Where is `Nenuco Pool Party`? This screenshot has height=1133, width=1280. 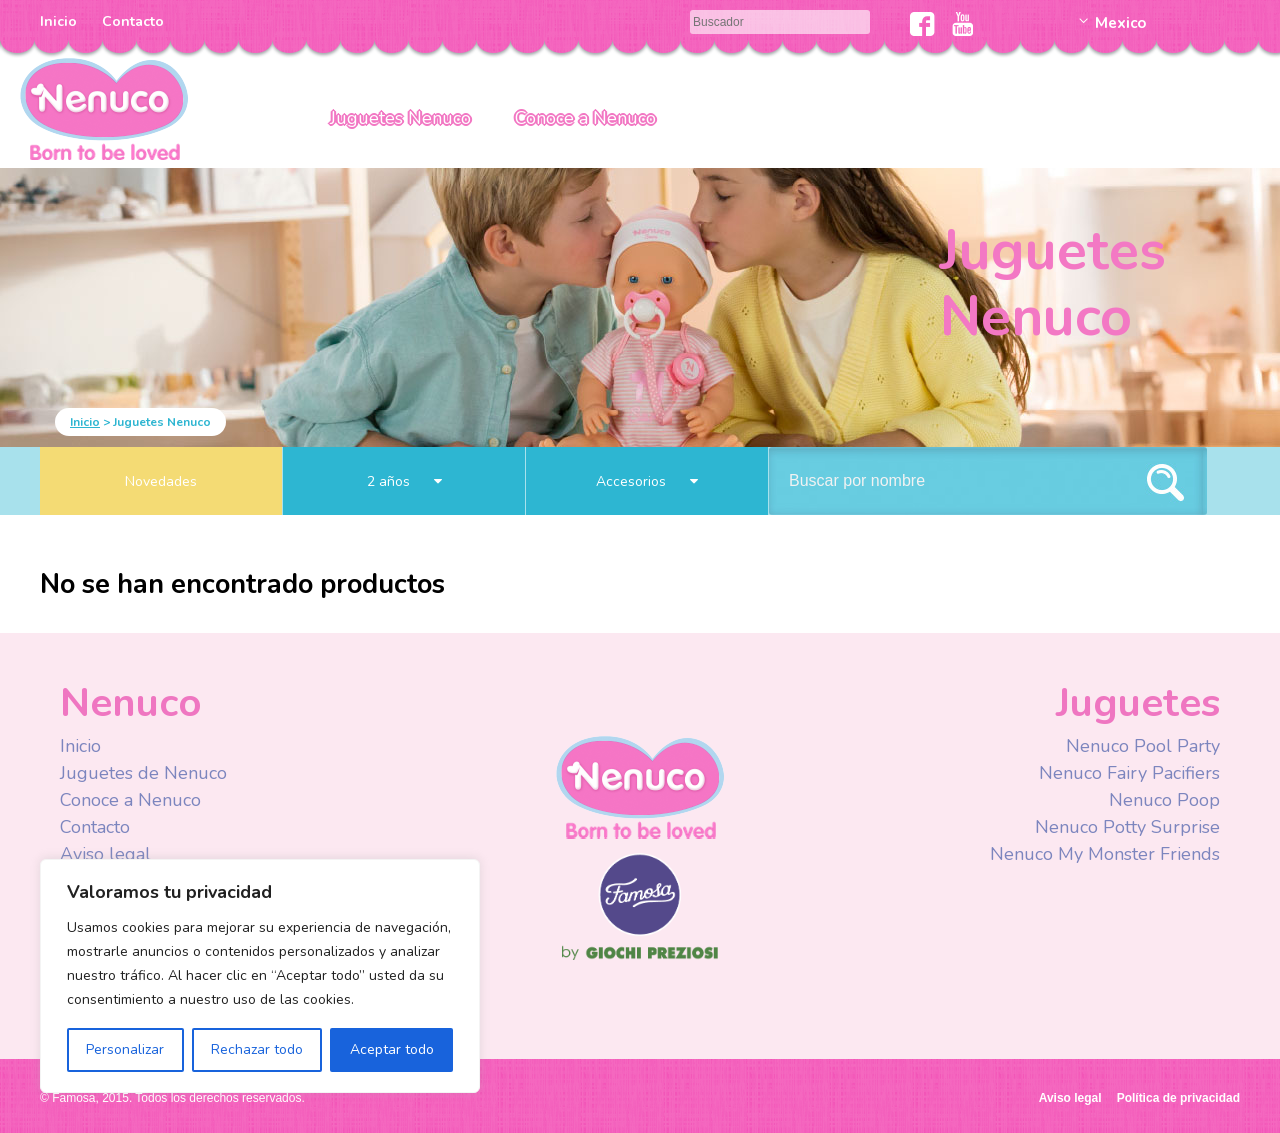 Nenuco Pool Party is located at coordinates (1143, 746).